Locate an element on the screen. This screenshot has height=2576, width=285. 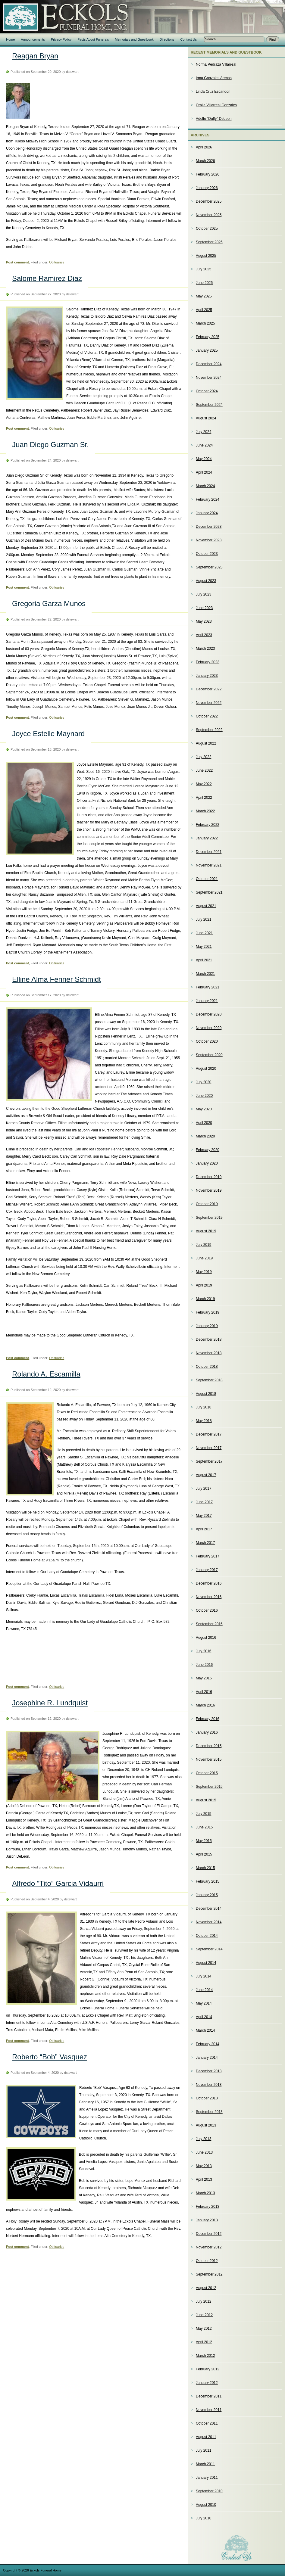
December 2012 is located at coordinates (208, 2234).